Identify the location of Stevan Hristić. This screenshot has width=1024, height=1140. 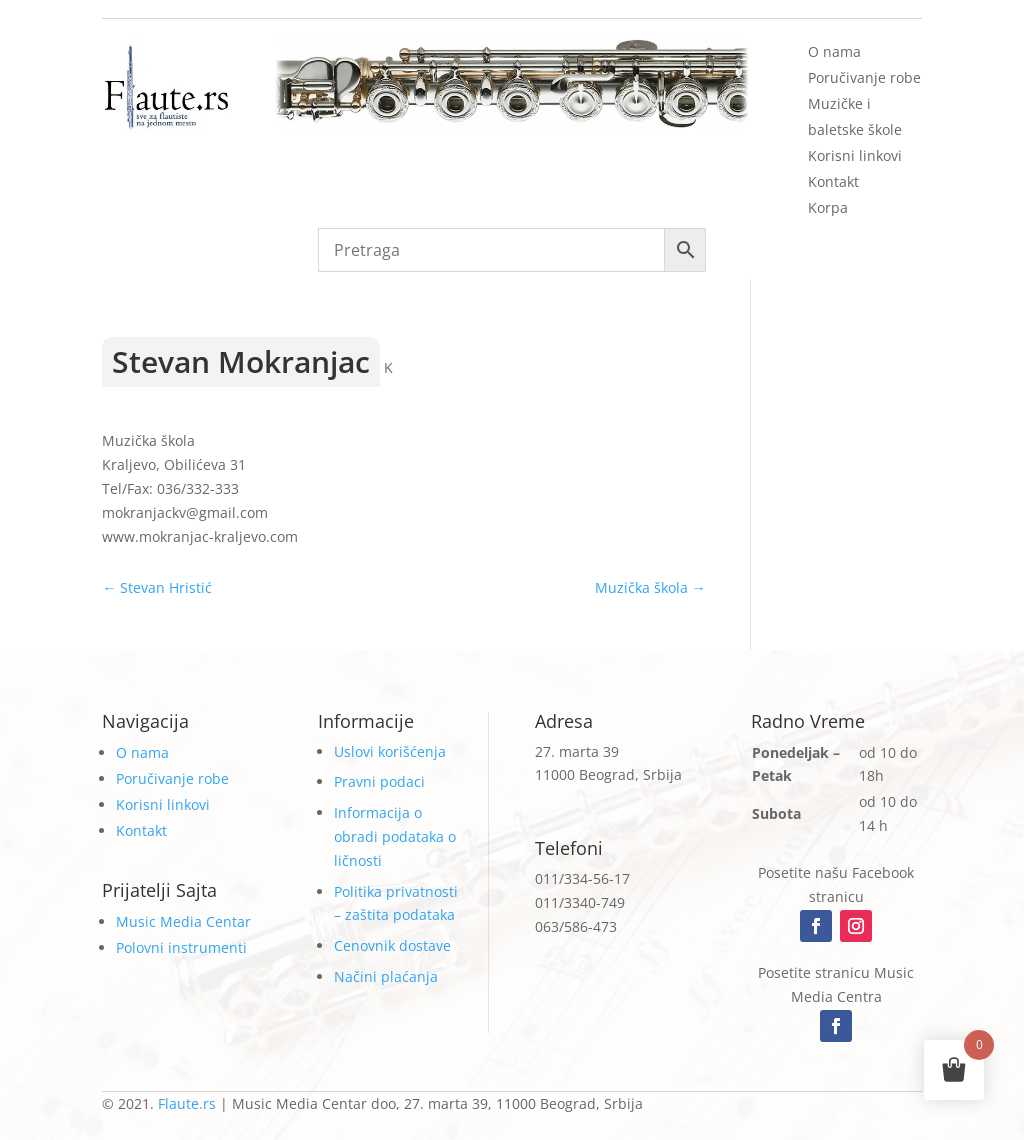
(157, 587).